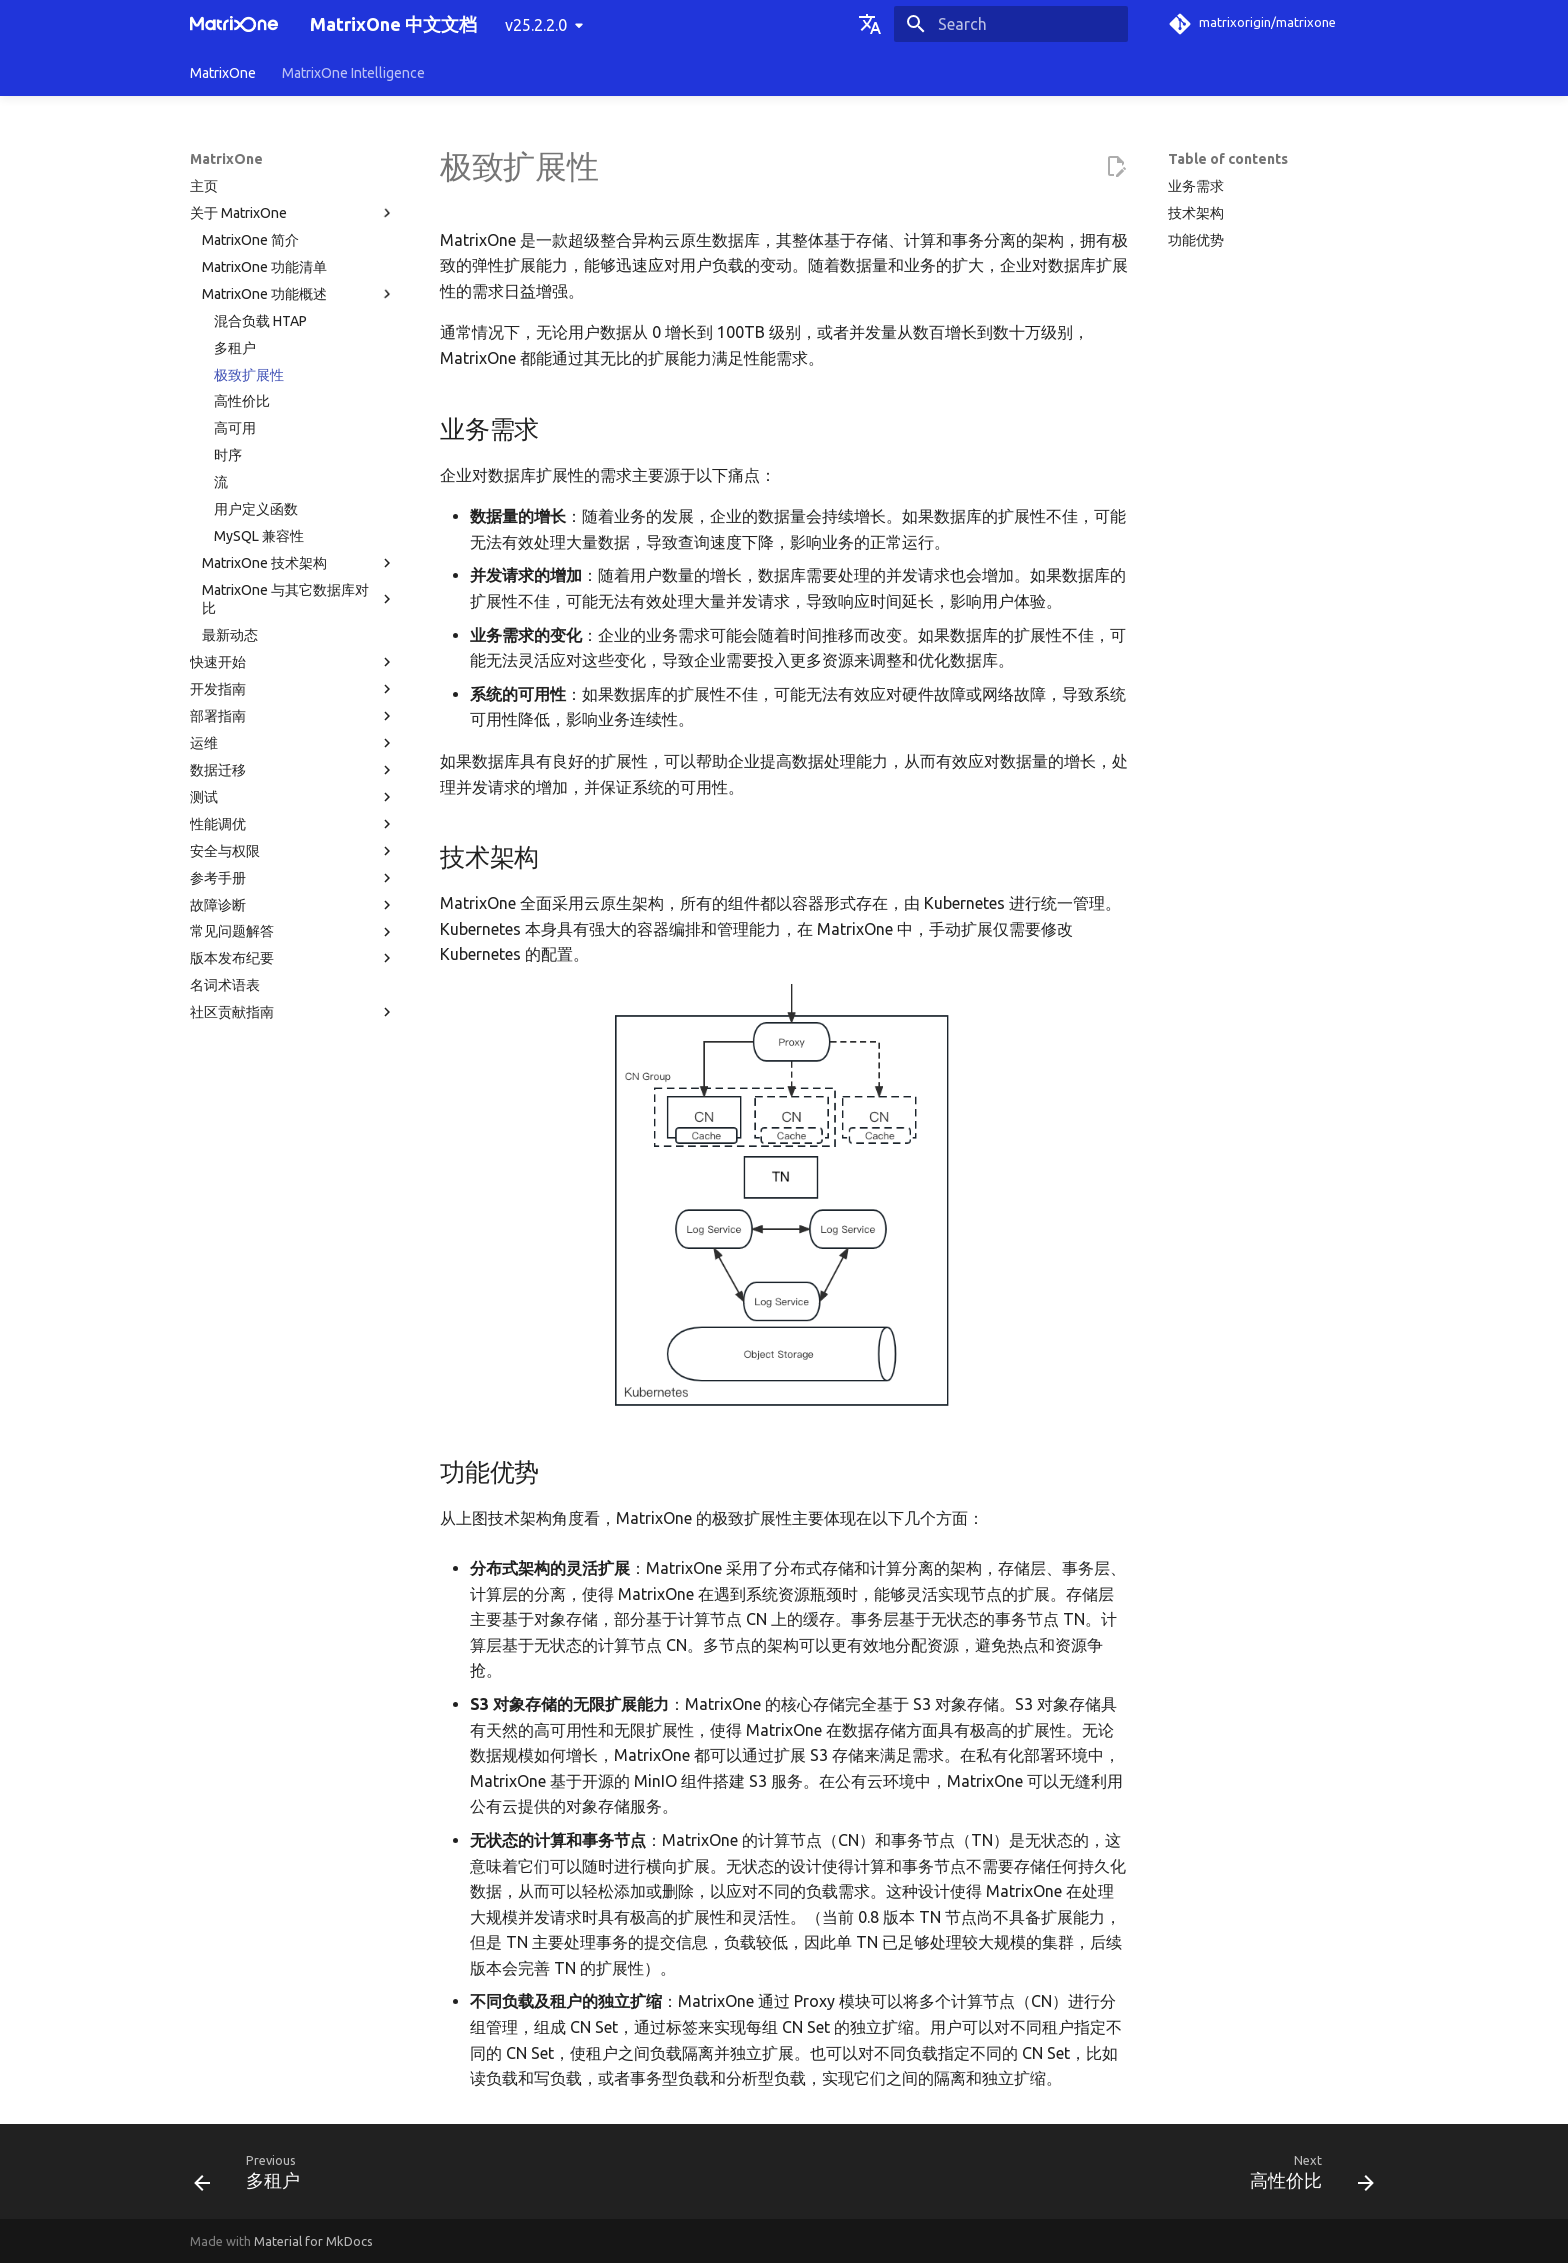  I want to click on 部署指南, so click(293, 716).